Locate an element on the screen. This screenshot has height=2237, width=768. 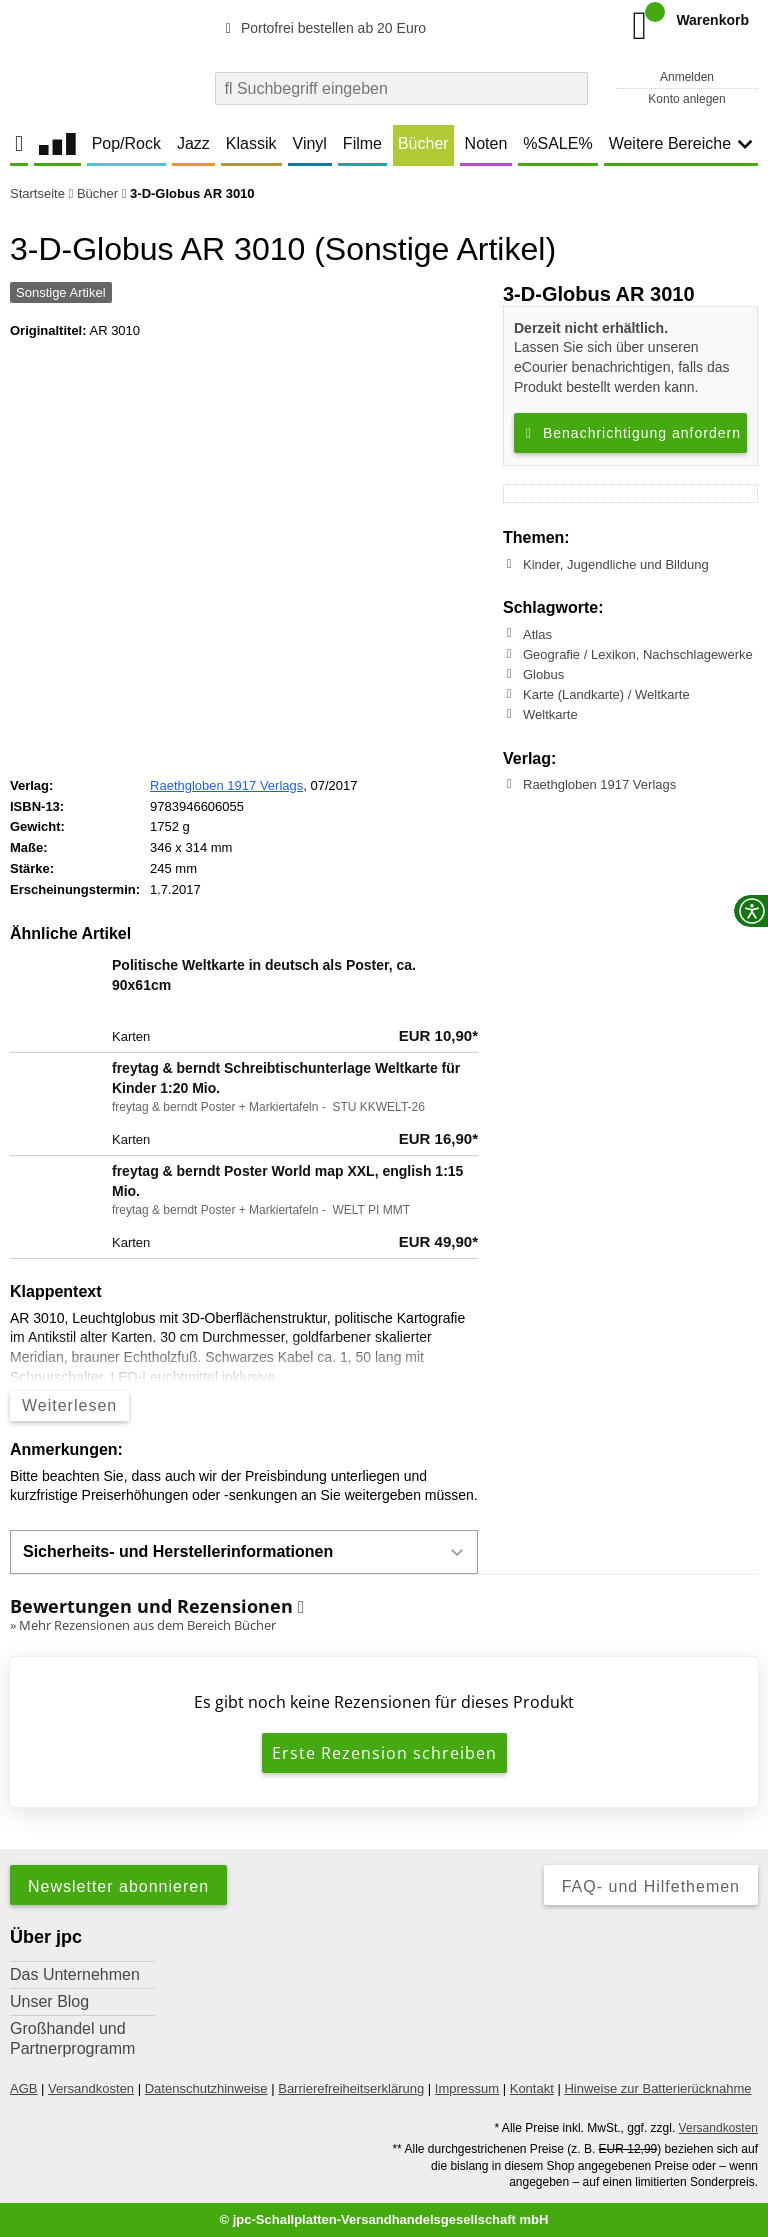
[combobox] is located at coordinates (401, 88).